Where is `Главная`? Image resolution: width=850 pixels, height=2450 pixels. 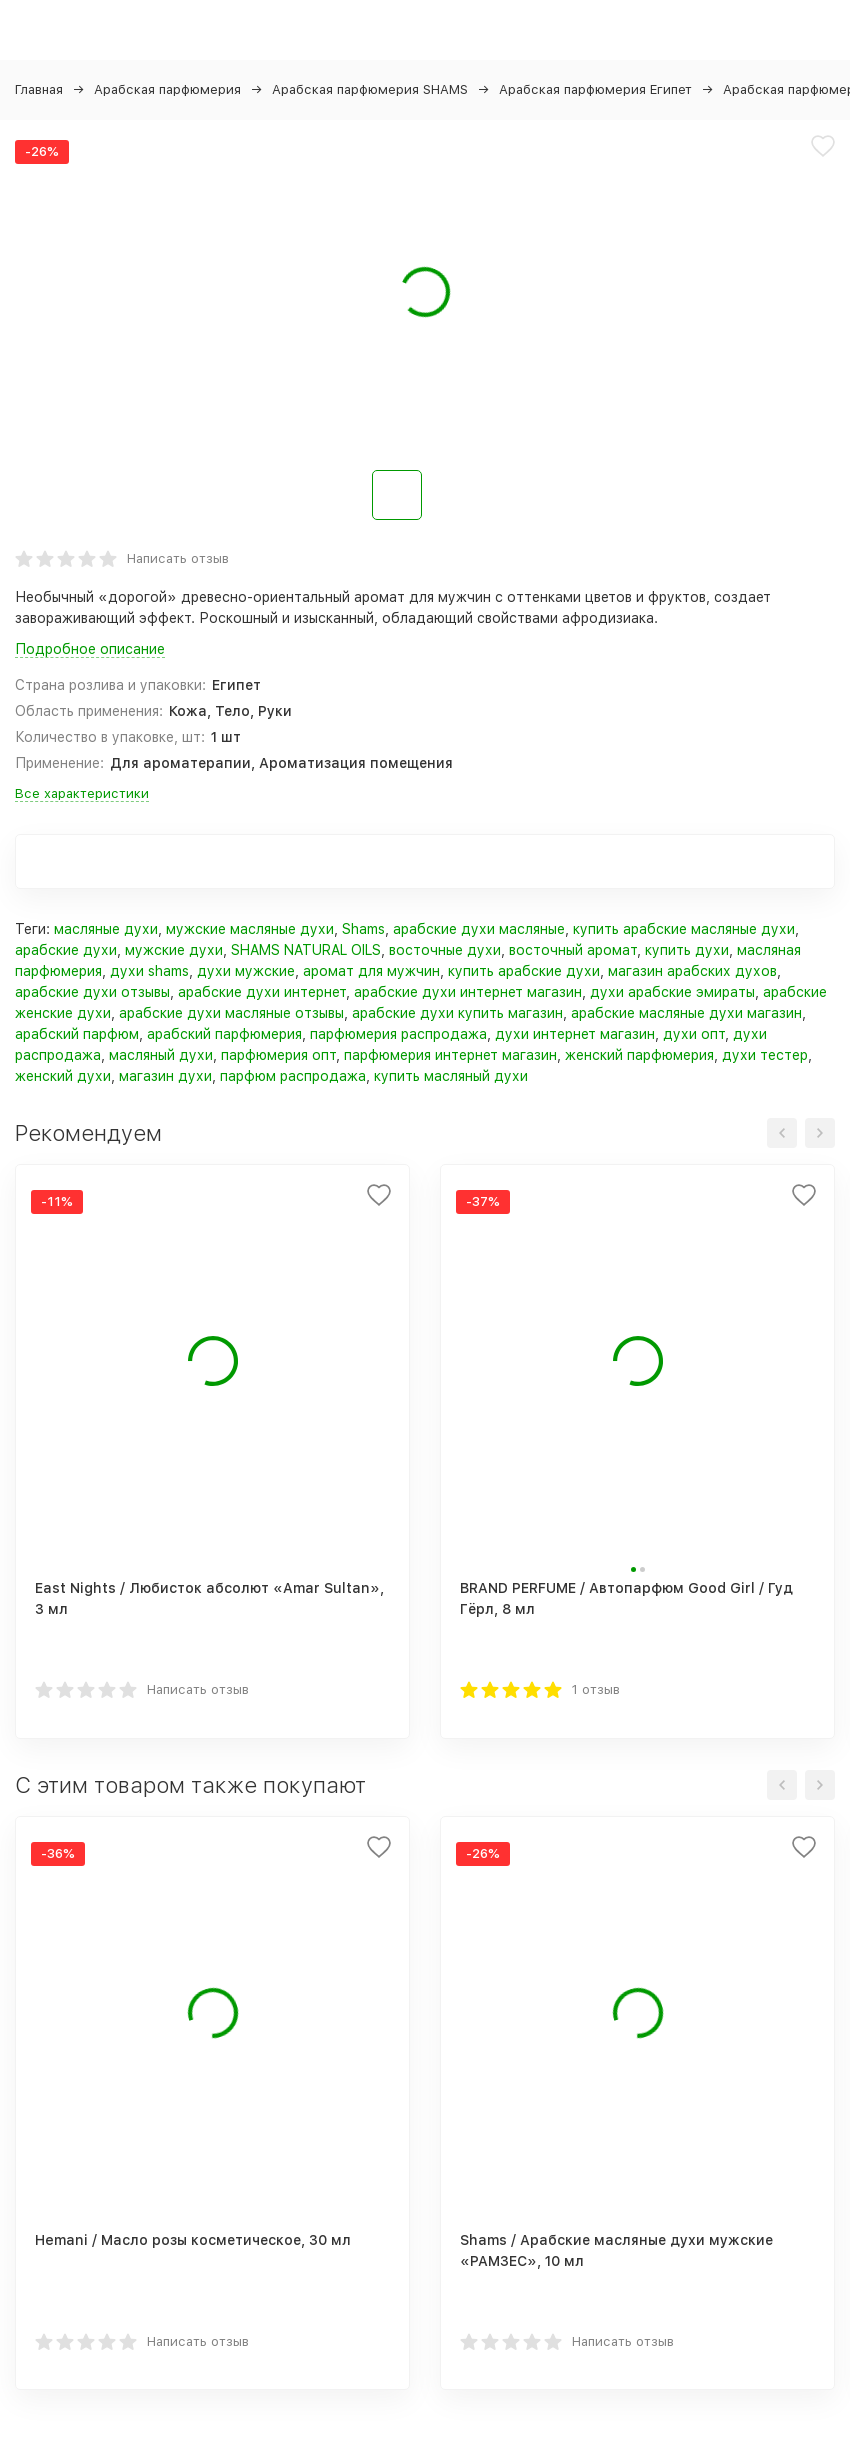 Главная is located at coordinates (39, 89).